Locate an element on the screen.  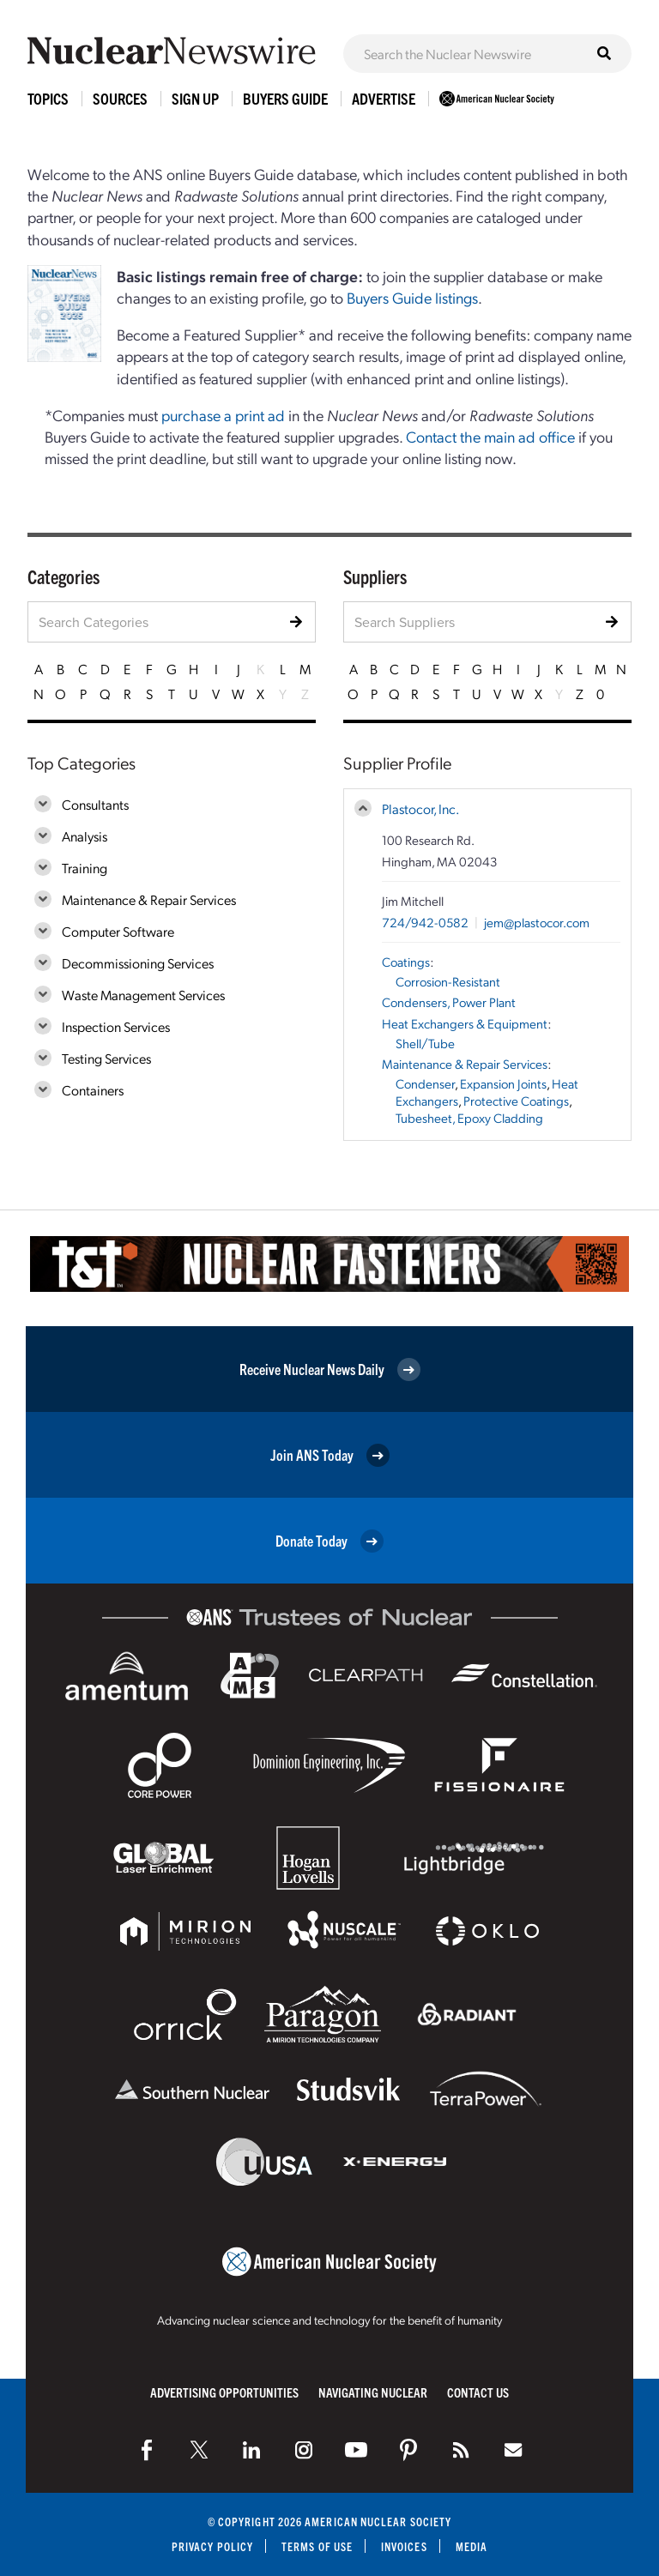
Contact the main ad office is located at coordinates (490, 436).